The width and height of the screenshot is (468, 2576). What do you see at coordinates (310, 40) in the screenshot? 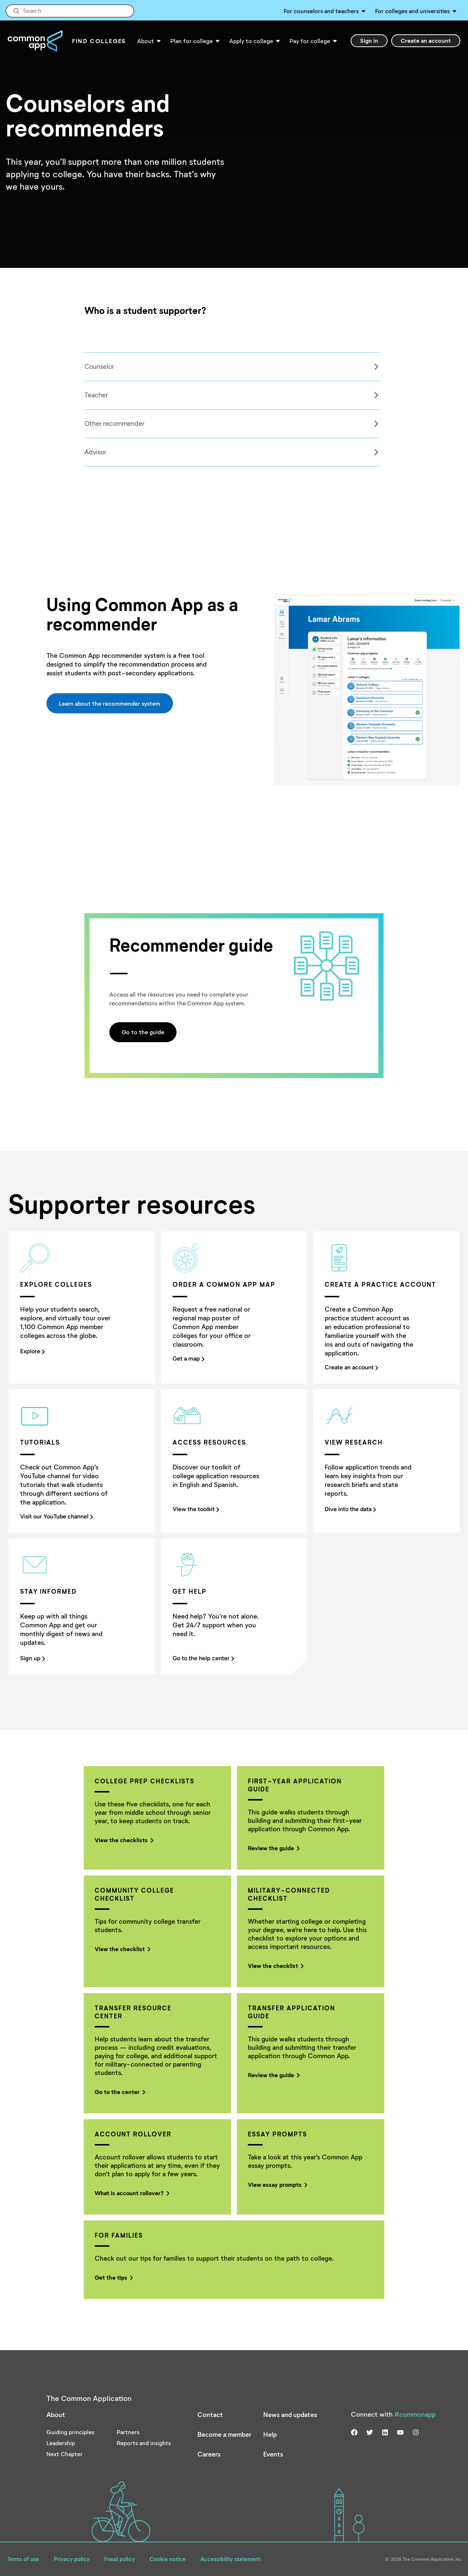
I see `Pay for college` at bounding box center [310, 40].